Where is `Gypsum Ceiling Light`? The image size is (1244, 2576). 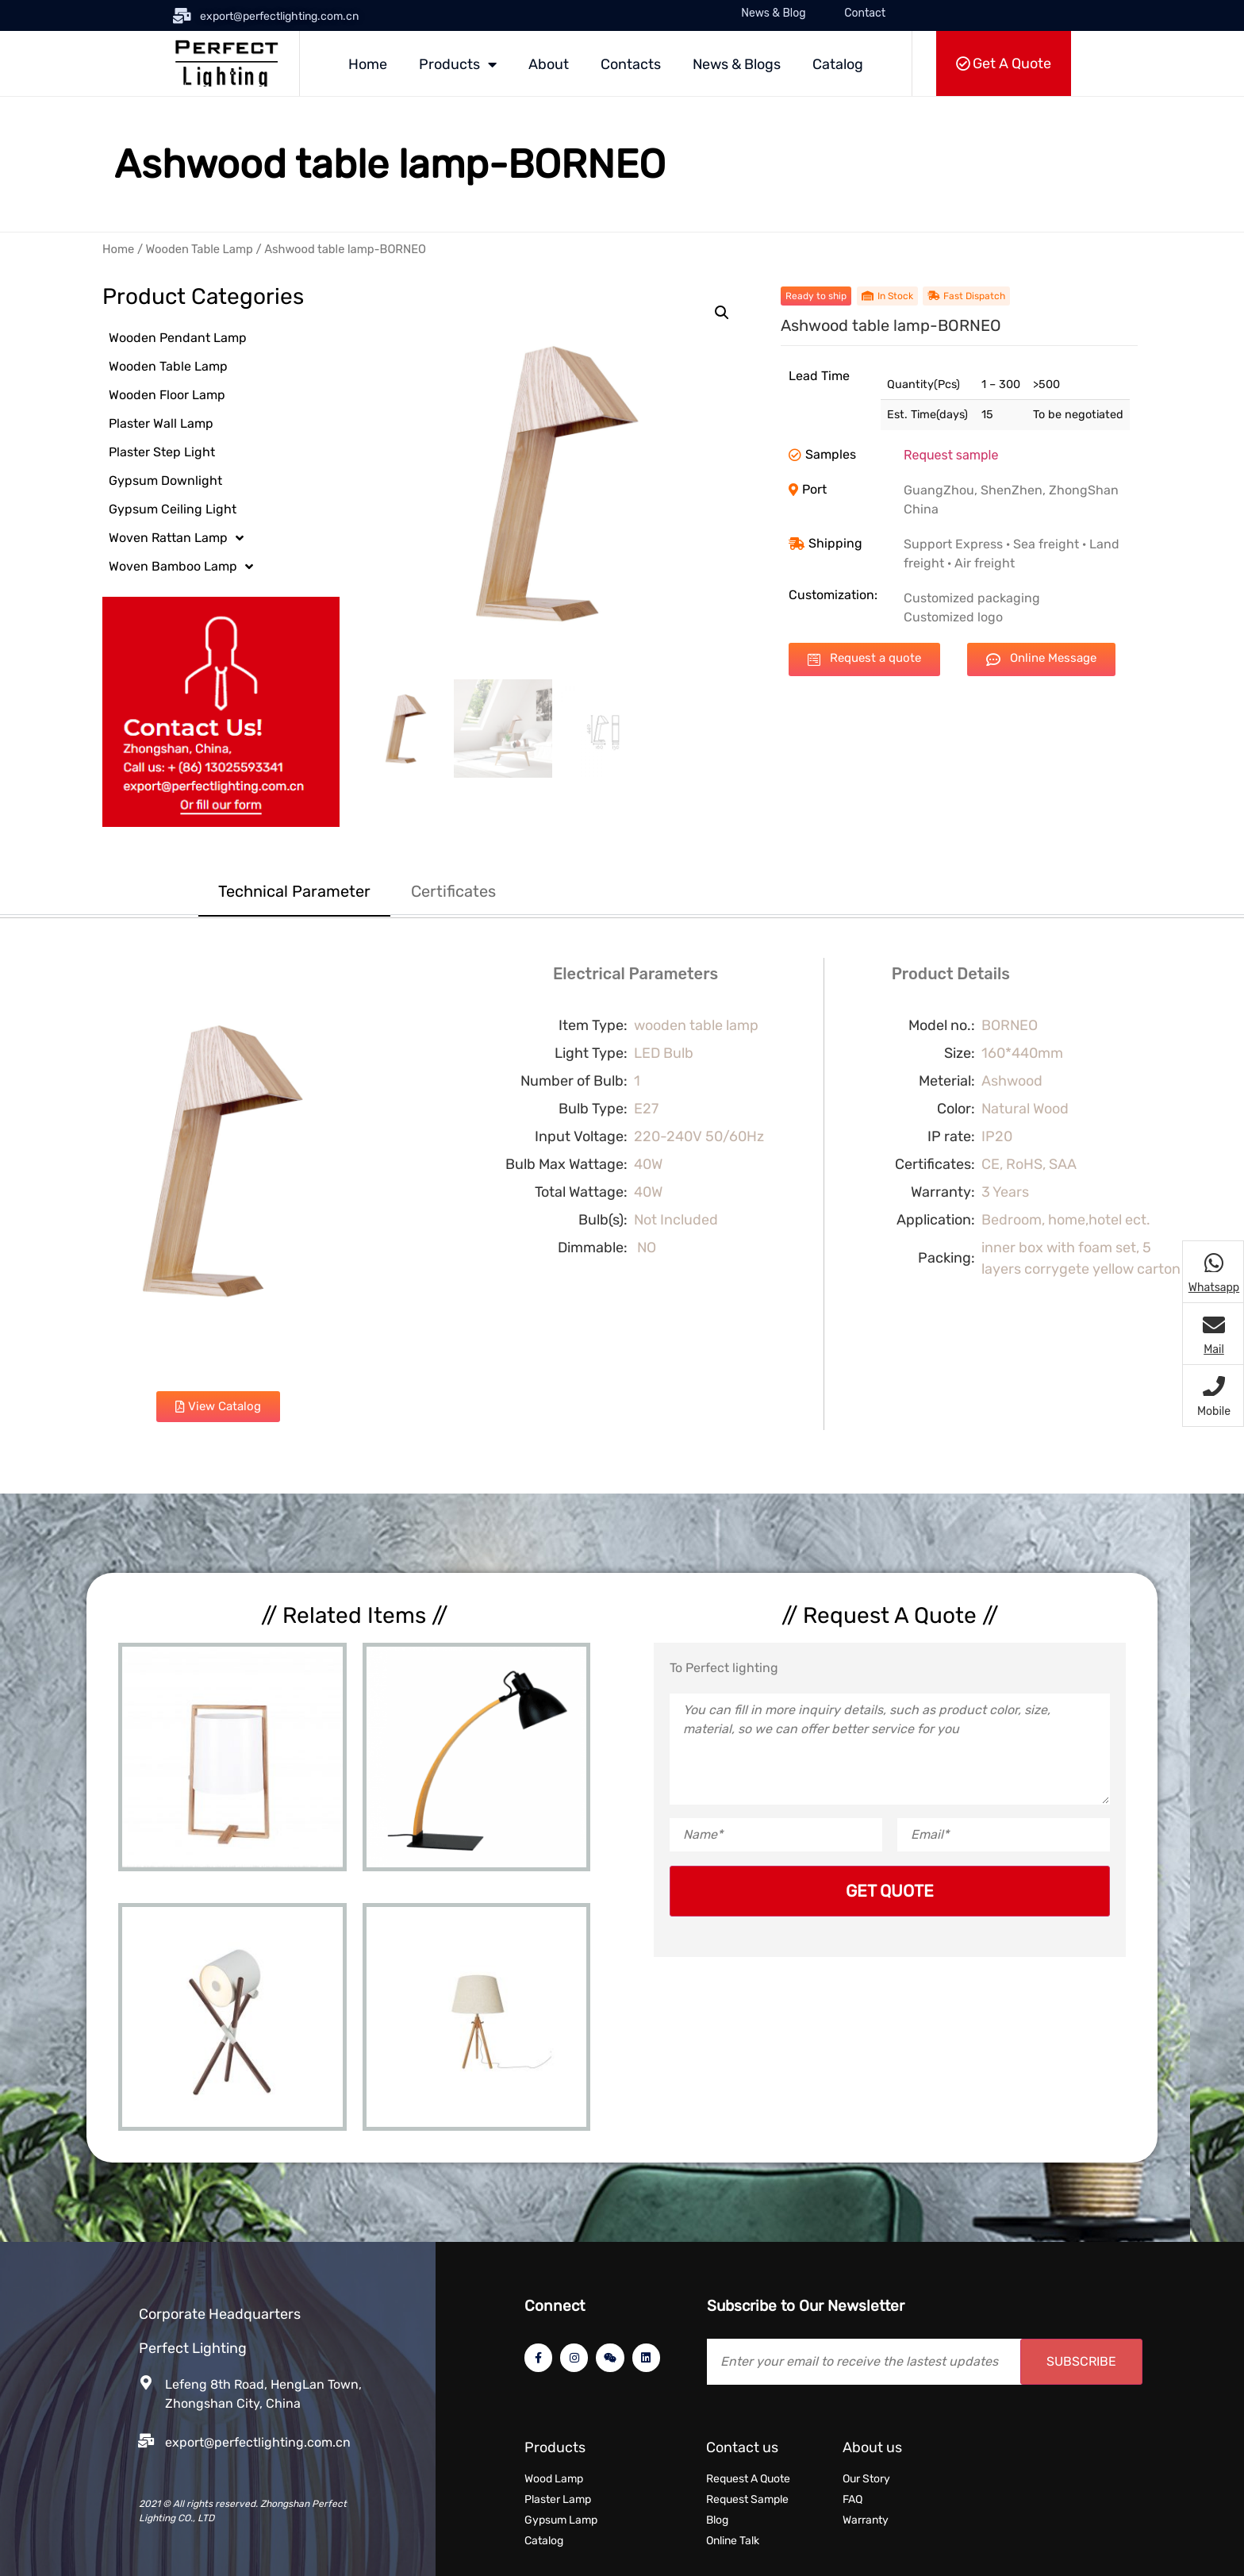 Gypsum Ceiling Light is located at coordinates (172, 509).